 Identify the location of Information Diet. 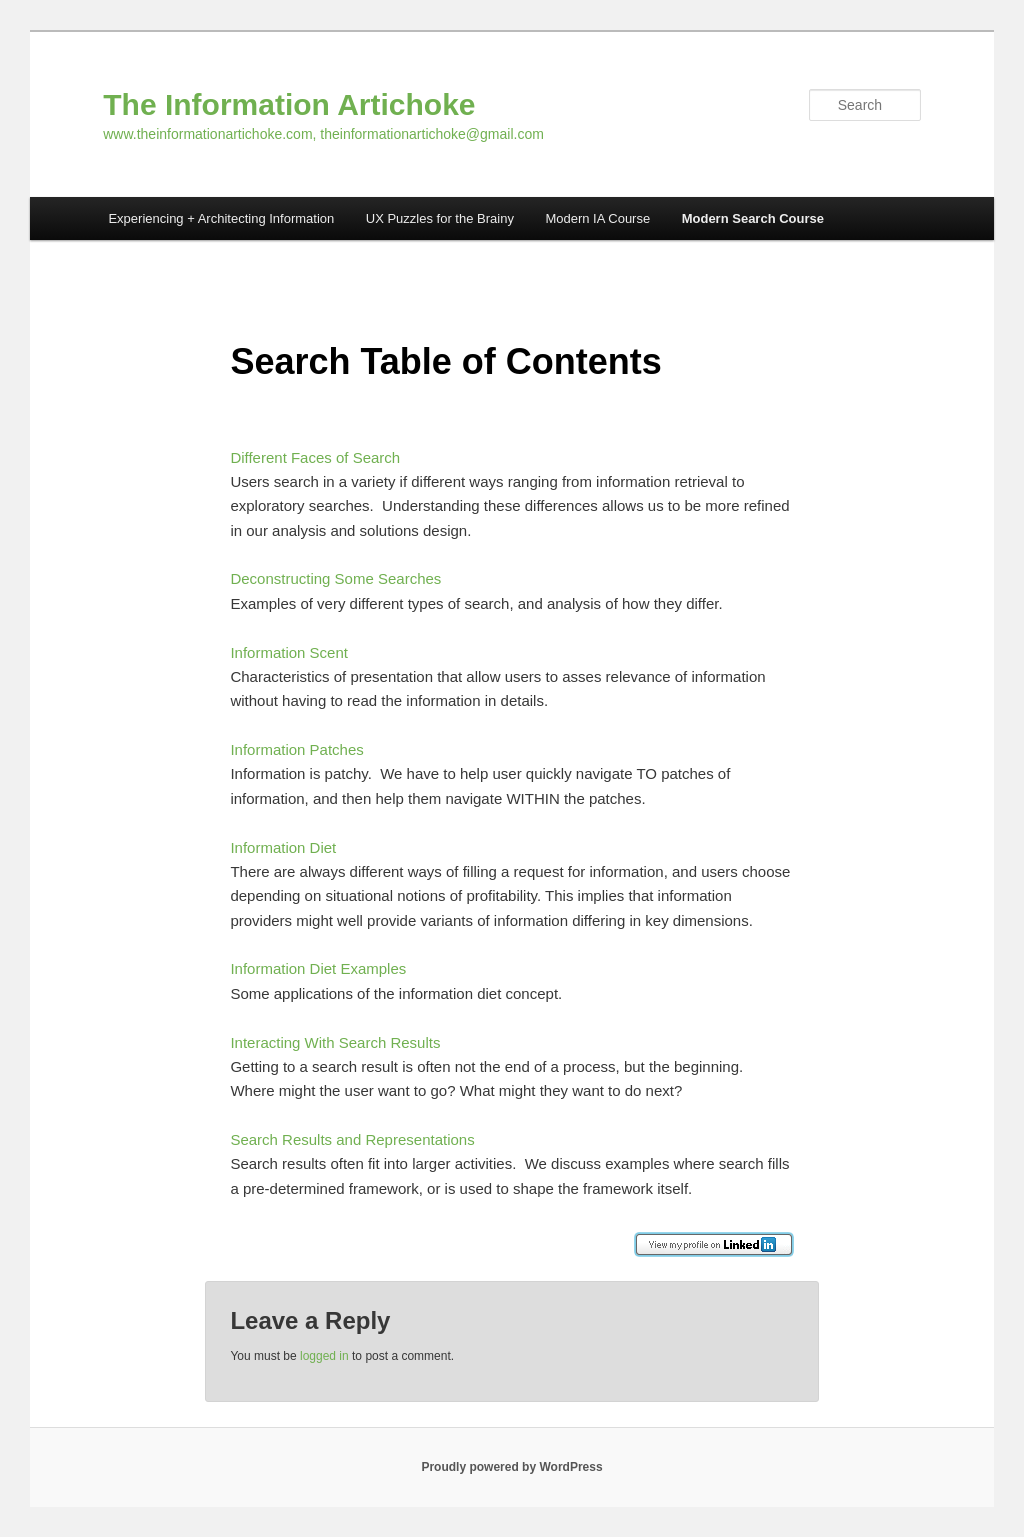
(283, 847).